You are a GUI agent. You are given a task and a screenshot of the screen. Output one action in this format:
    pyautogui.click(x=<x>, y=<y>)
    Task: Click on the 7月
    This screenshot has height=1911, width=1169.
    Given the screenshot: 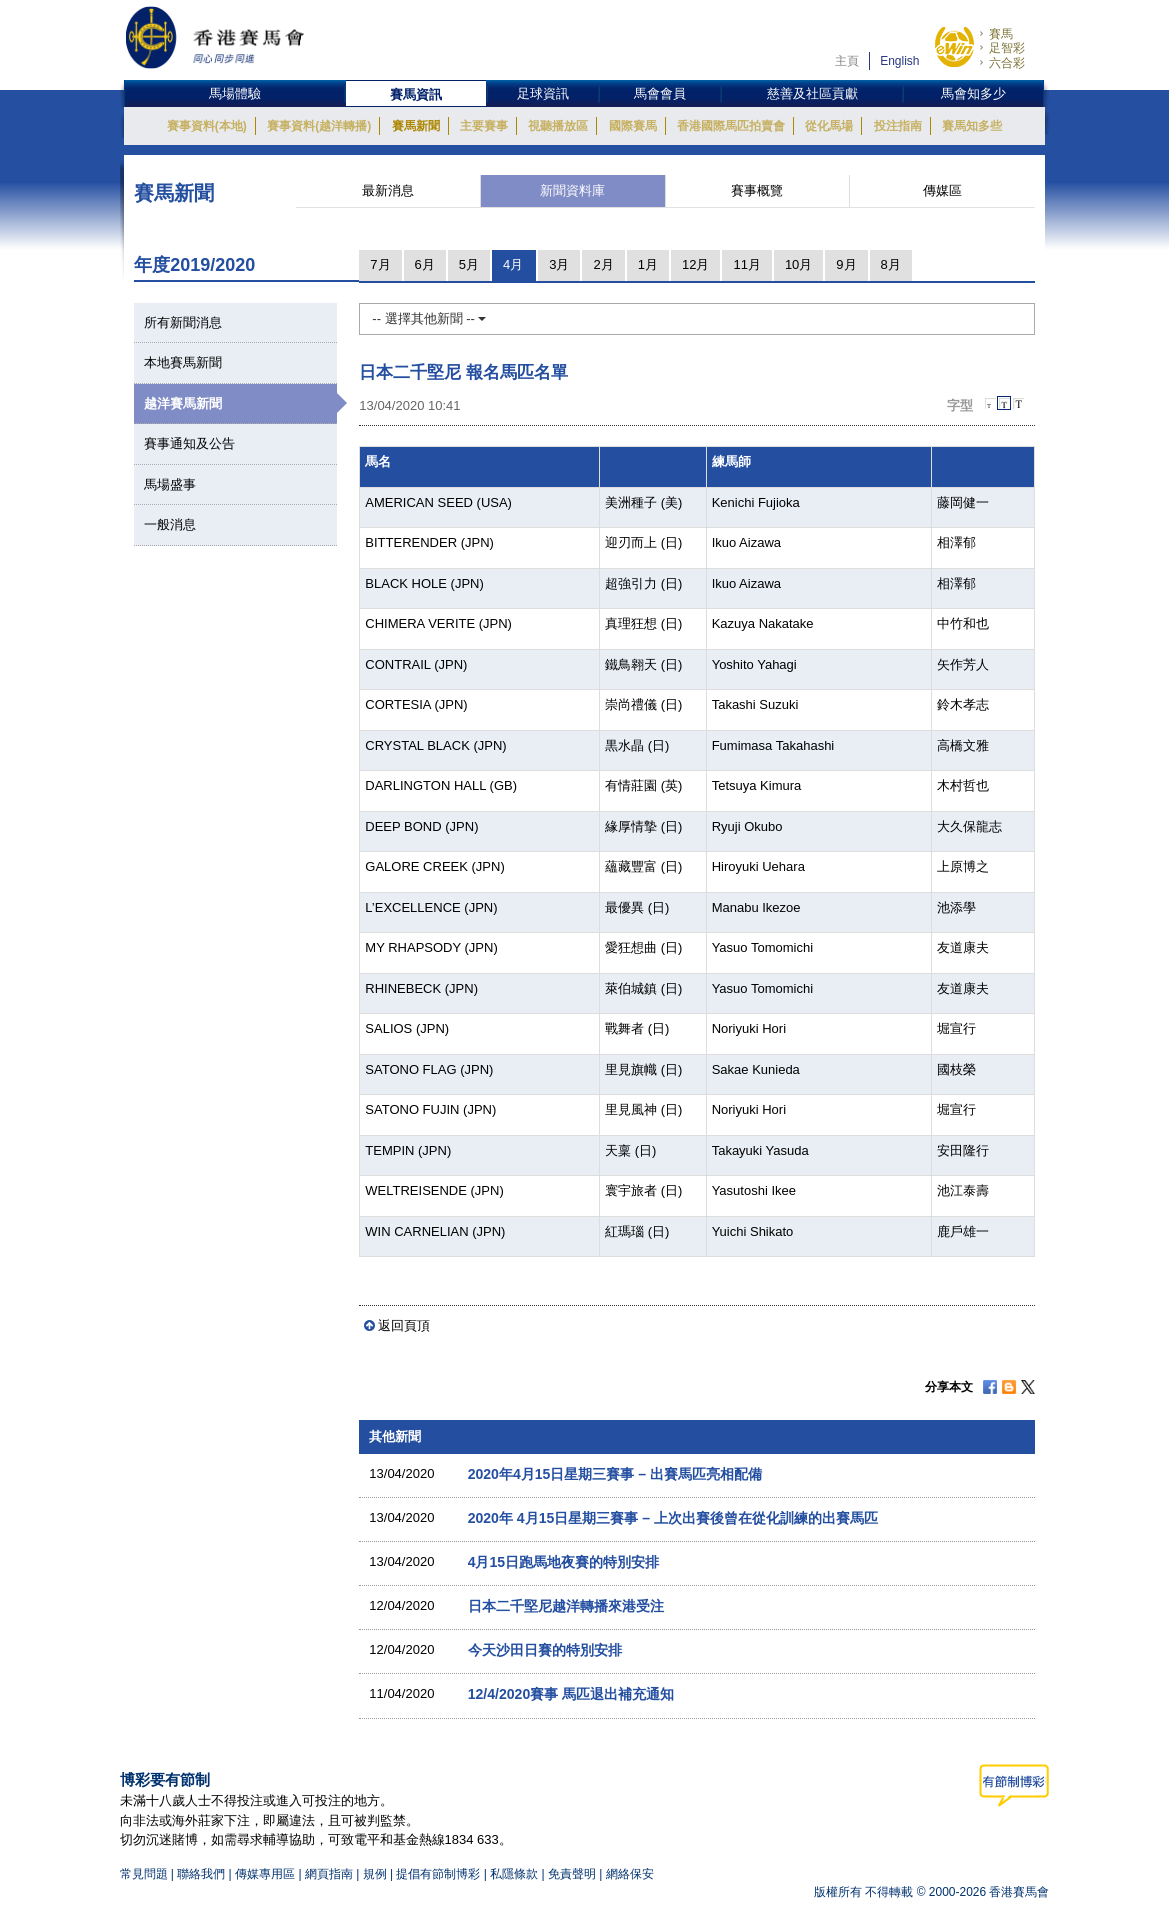 What is the action you would take?
    pyautogui.click(x=380, y=264)
    